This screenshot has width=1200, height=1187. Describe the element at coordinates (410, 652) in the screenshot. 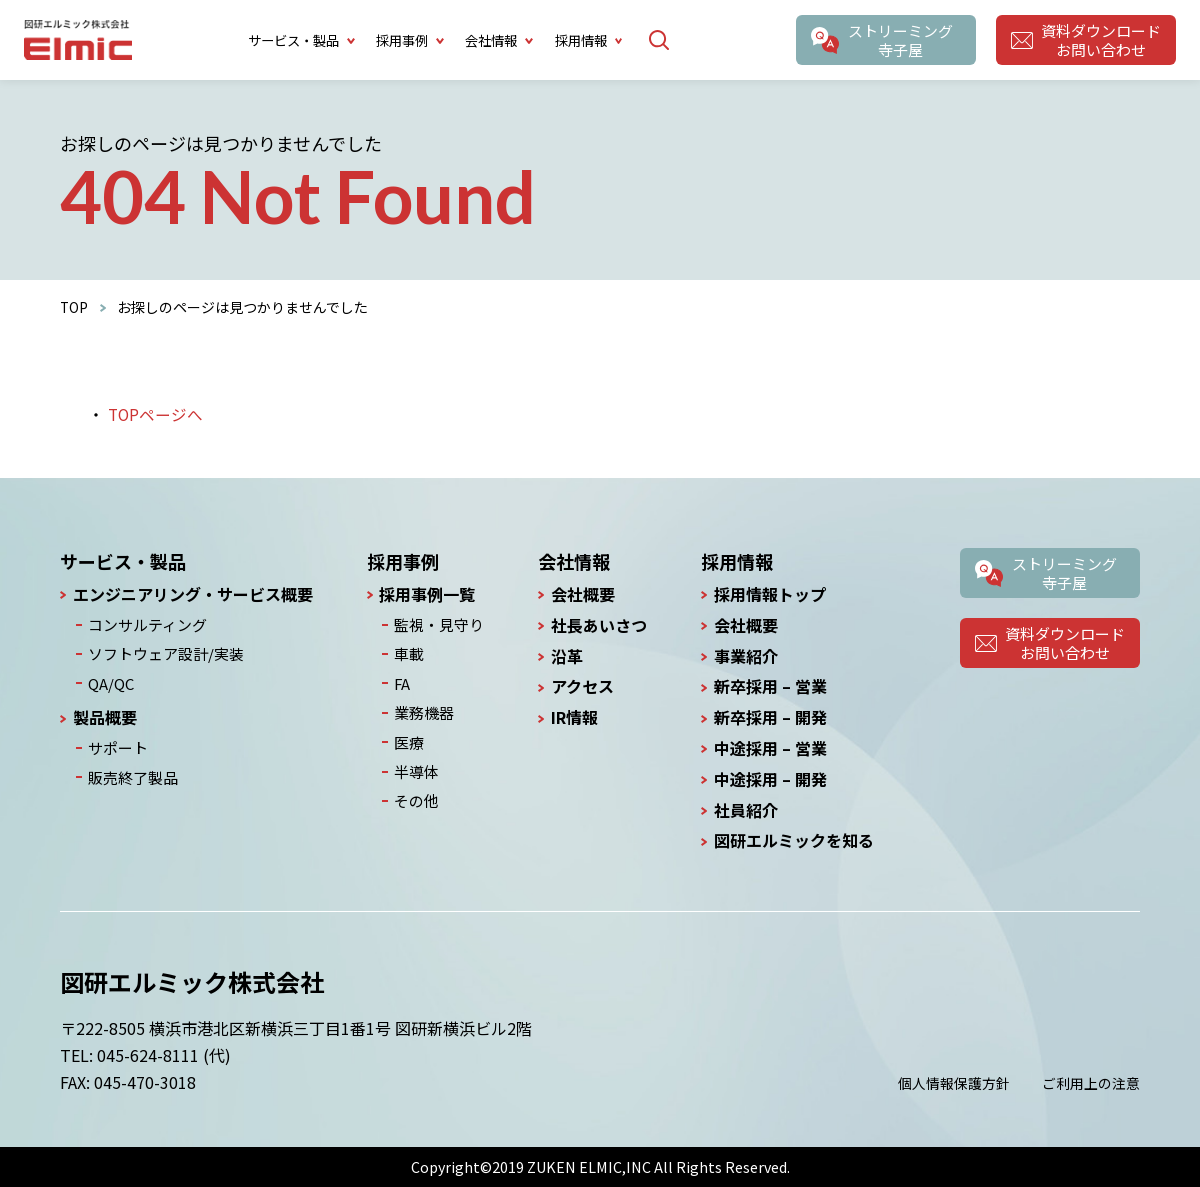

I see `車載` at that location.